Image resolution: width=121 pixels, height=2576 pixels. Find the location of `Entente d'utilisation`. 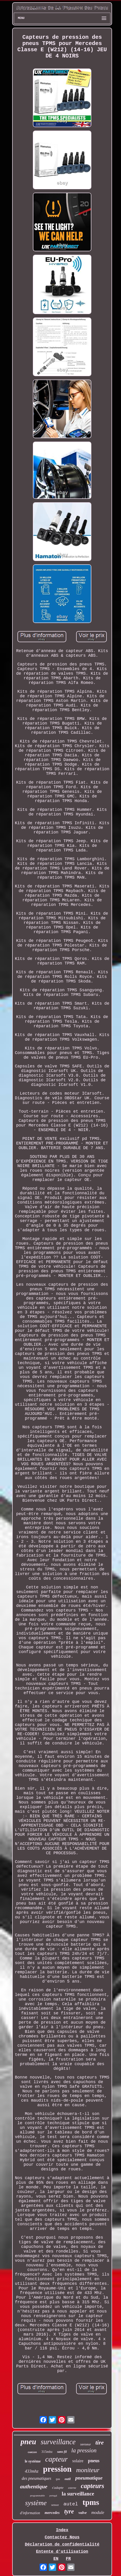

Entente d'utilisation is located at coordinates (62, 2551).